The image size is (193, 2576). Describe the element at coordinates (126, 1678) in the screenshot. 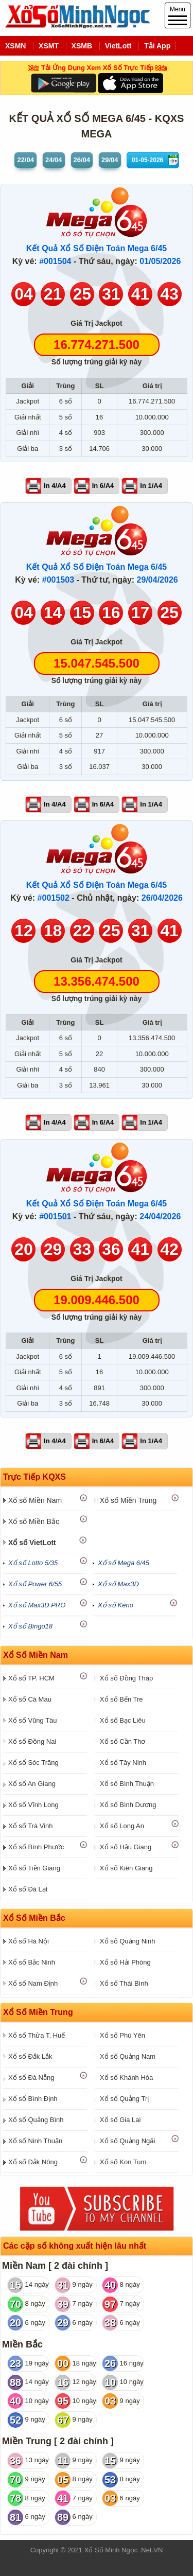

I see `Xổ số Đồng Tháp` at that location.